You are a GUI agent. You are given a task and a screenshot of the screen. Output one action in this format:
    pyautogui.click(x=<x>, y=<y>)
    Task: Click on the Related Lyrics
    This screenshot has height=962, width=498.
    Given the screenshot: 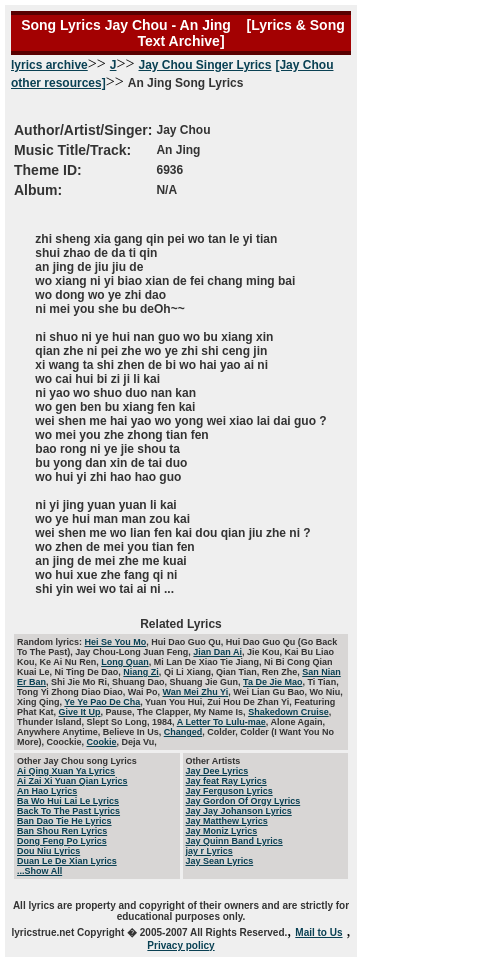 What is the action you would take?
    pyautogui.click(x=181, y=624)
    